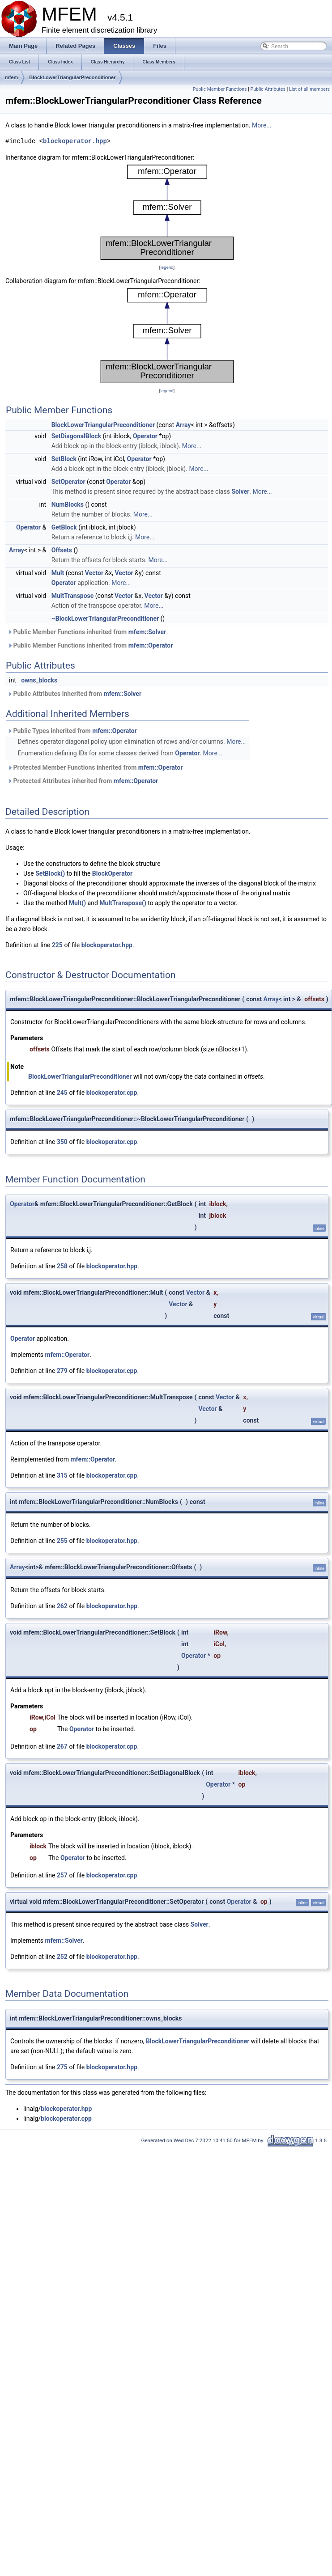  What do you see at coordinates (309, 89) in the screenshot?
I see `List of all members` at bounding box center [309, 89].